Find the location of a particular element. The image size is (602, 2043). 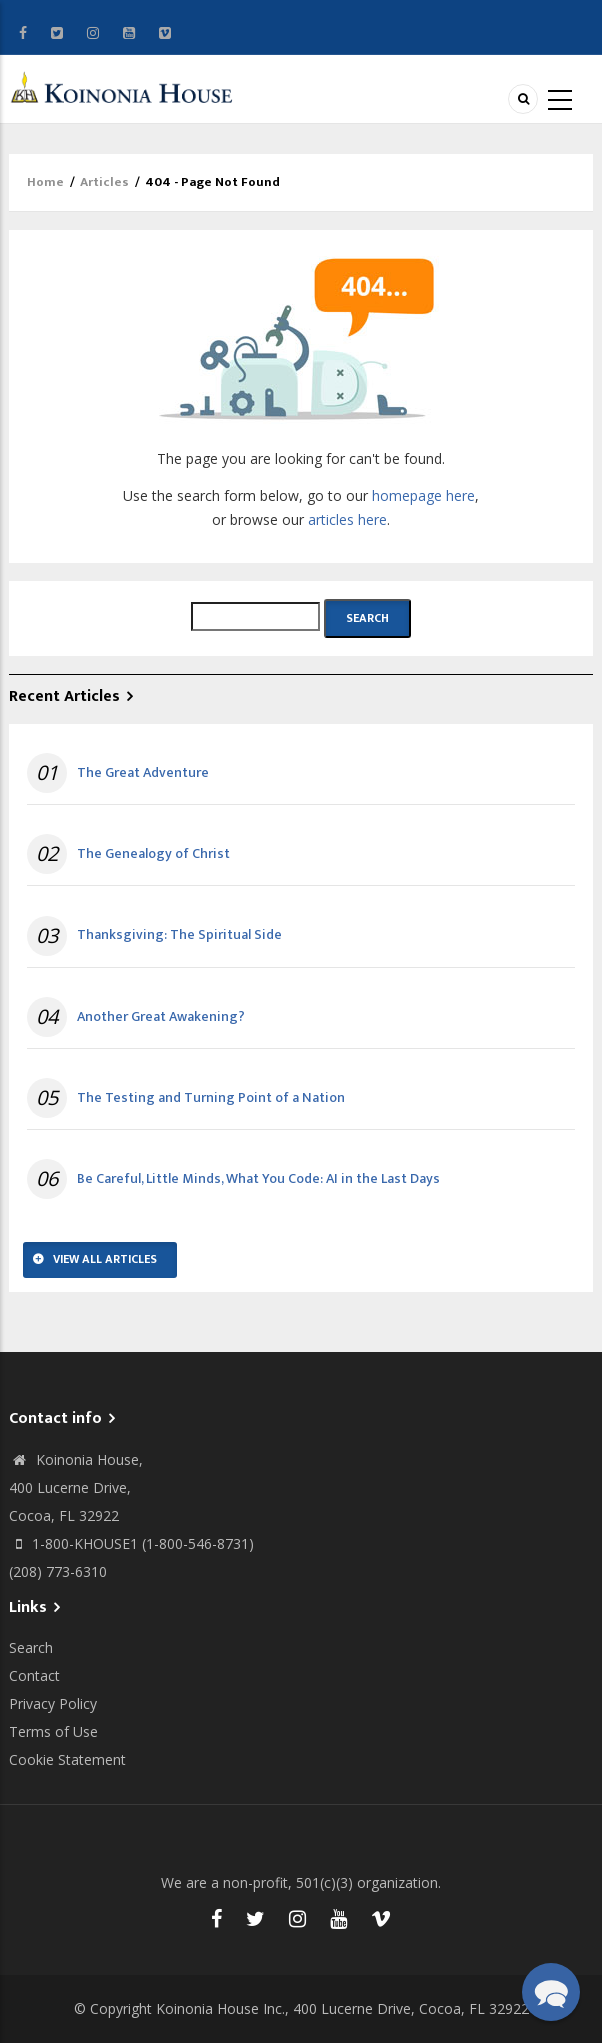

Contact is located at coordinates (34, 1675).